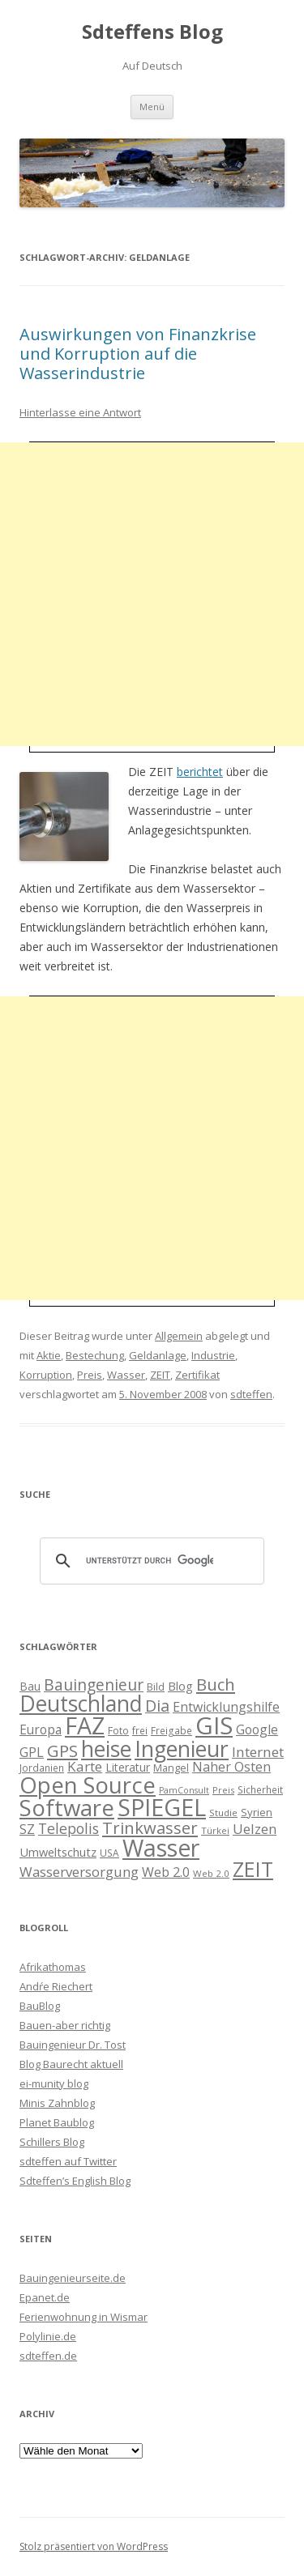 The height and width of the screenshot is (2576, 304). Describe the element at coordinates (93, 1684) in the screenshot. I see `Bauingenieur` at that location.